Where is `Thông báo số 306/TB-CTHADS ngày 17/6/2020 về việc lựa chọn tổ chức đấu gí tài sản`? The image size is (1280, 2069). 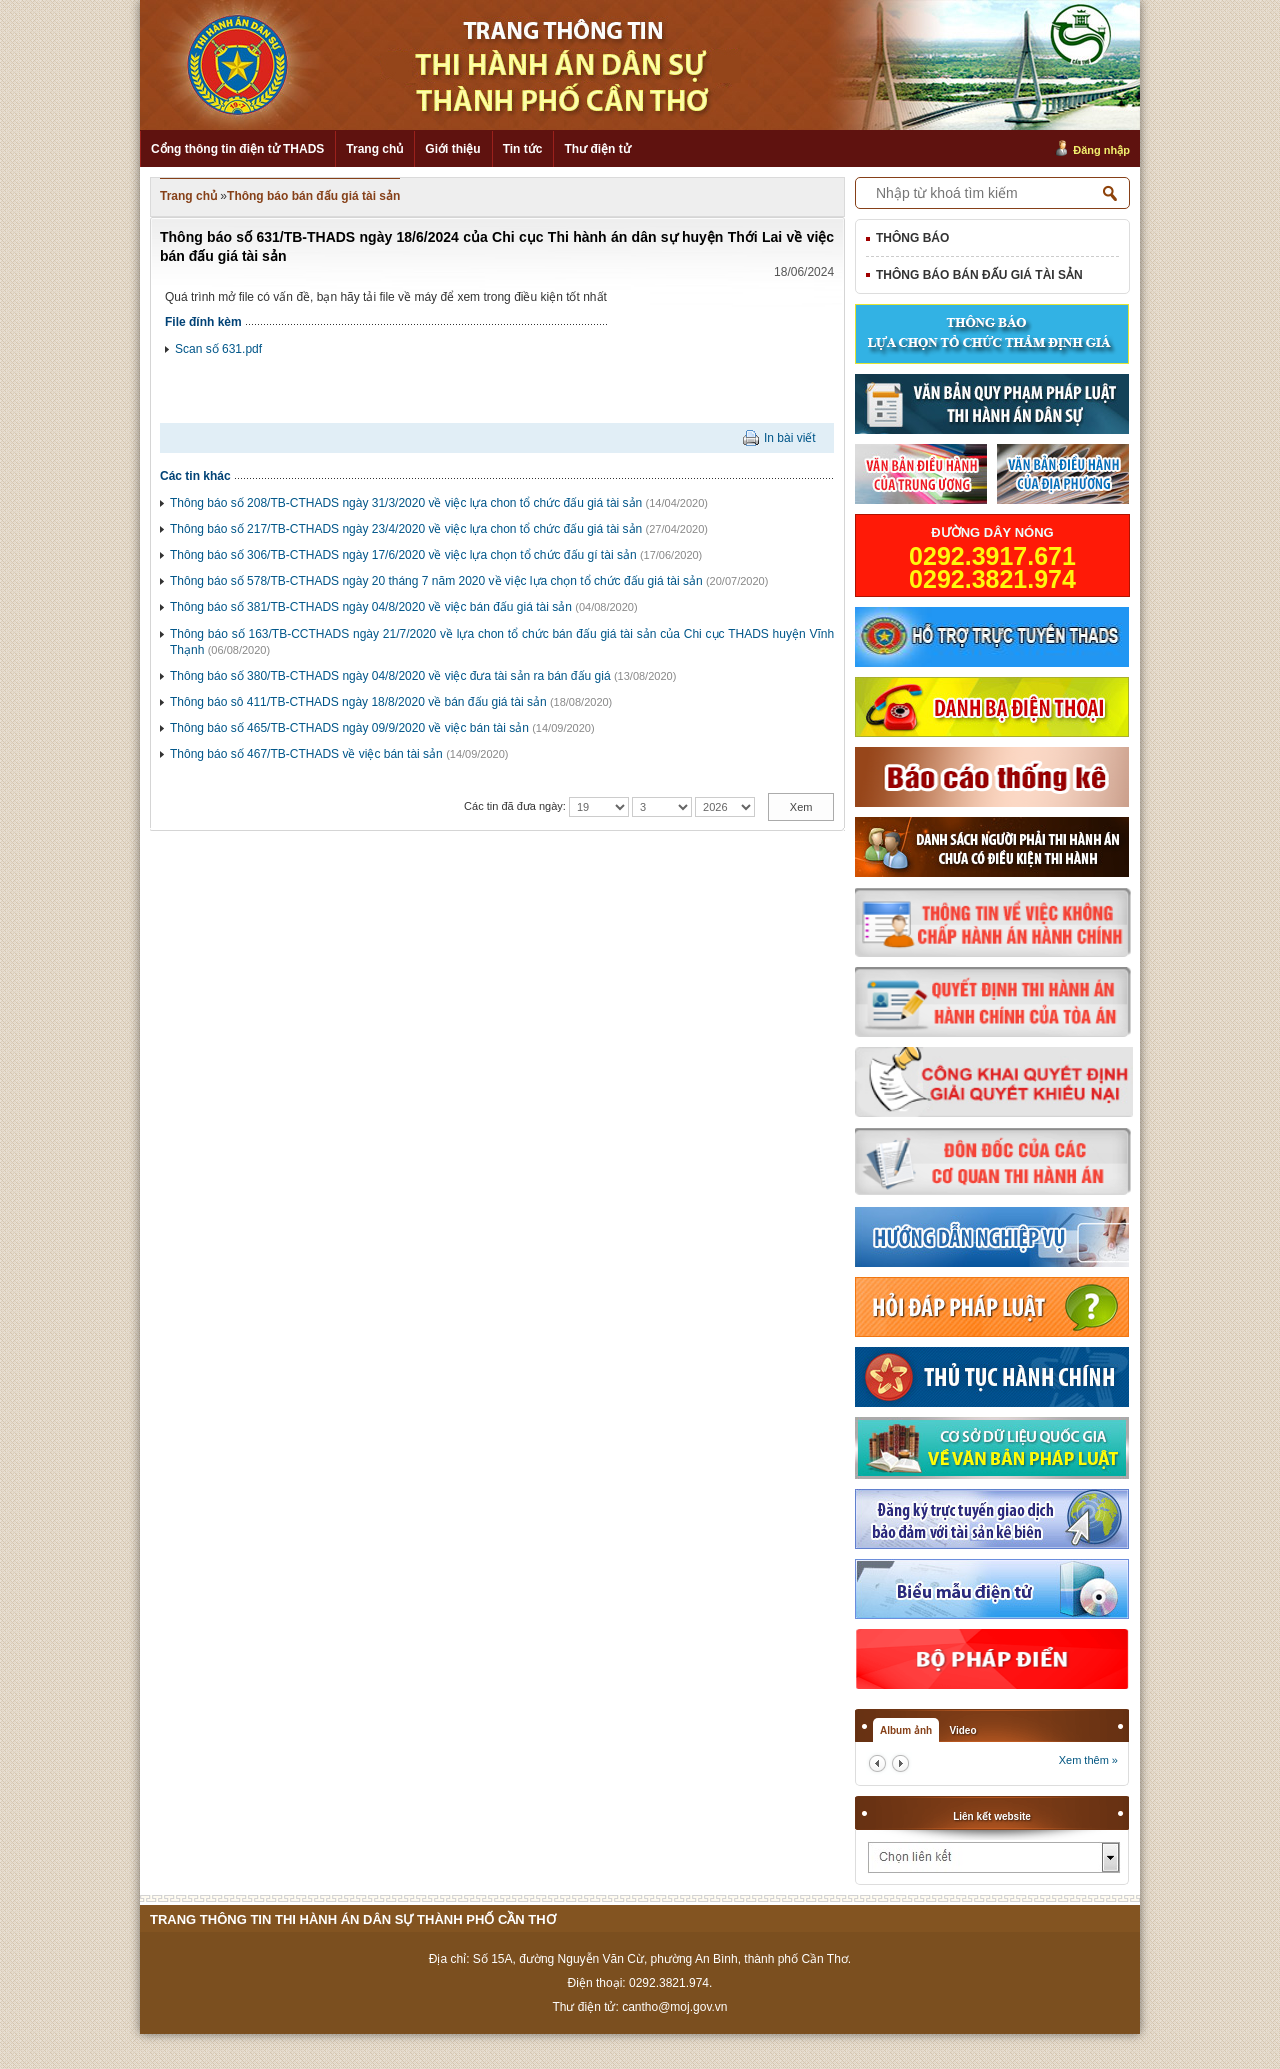 Thông báo số 306/TB-CTHADS ngày 17/6/2020 về việc lựa chọn tổ chức đấu gí tài sản is located at coordinates (403, 555).